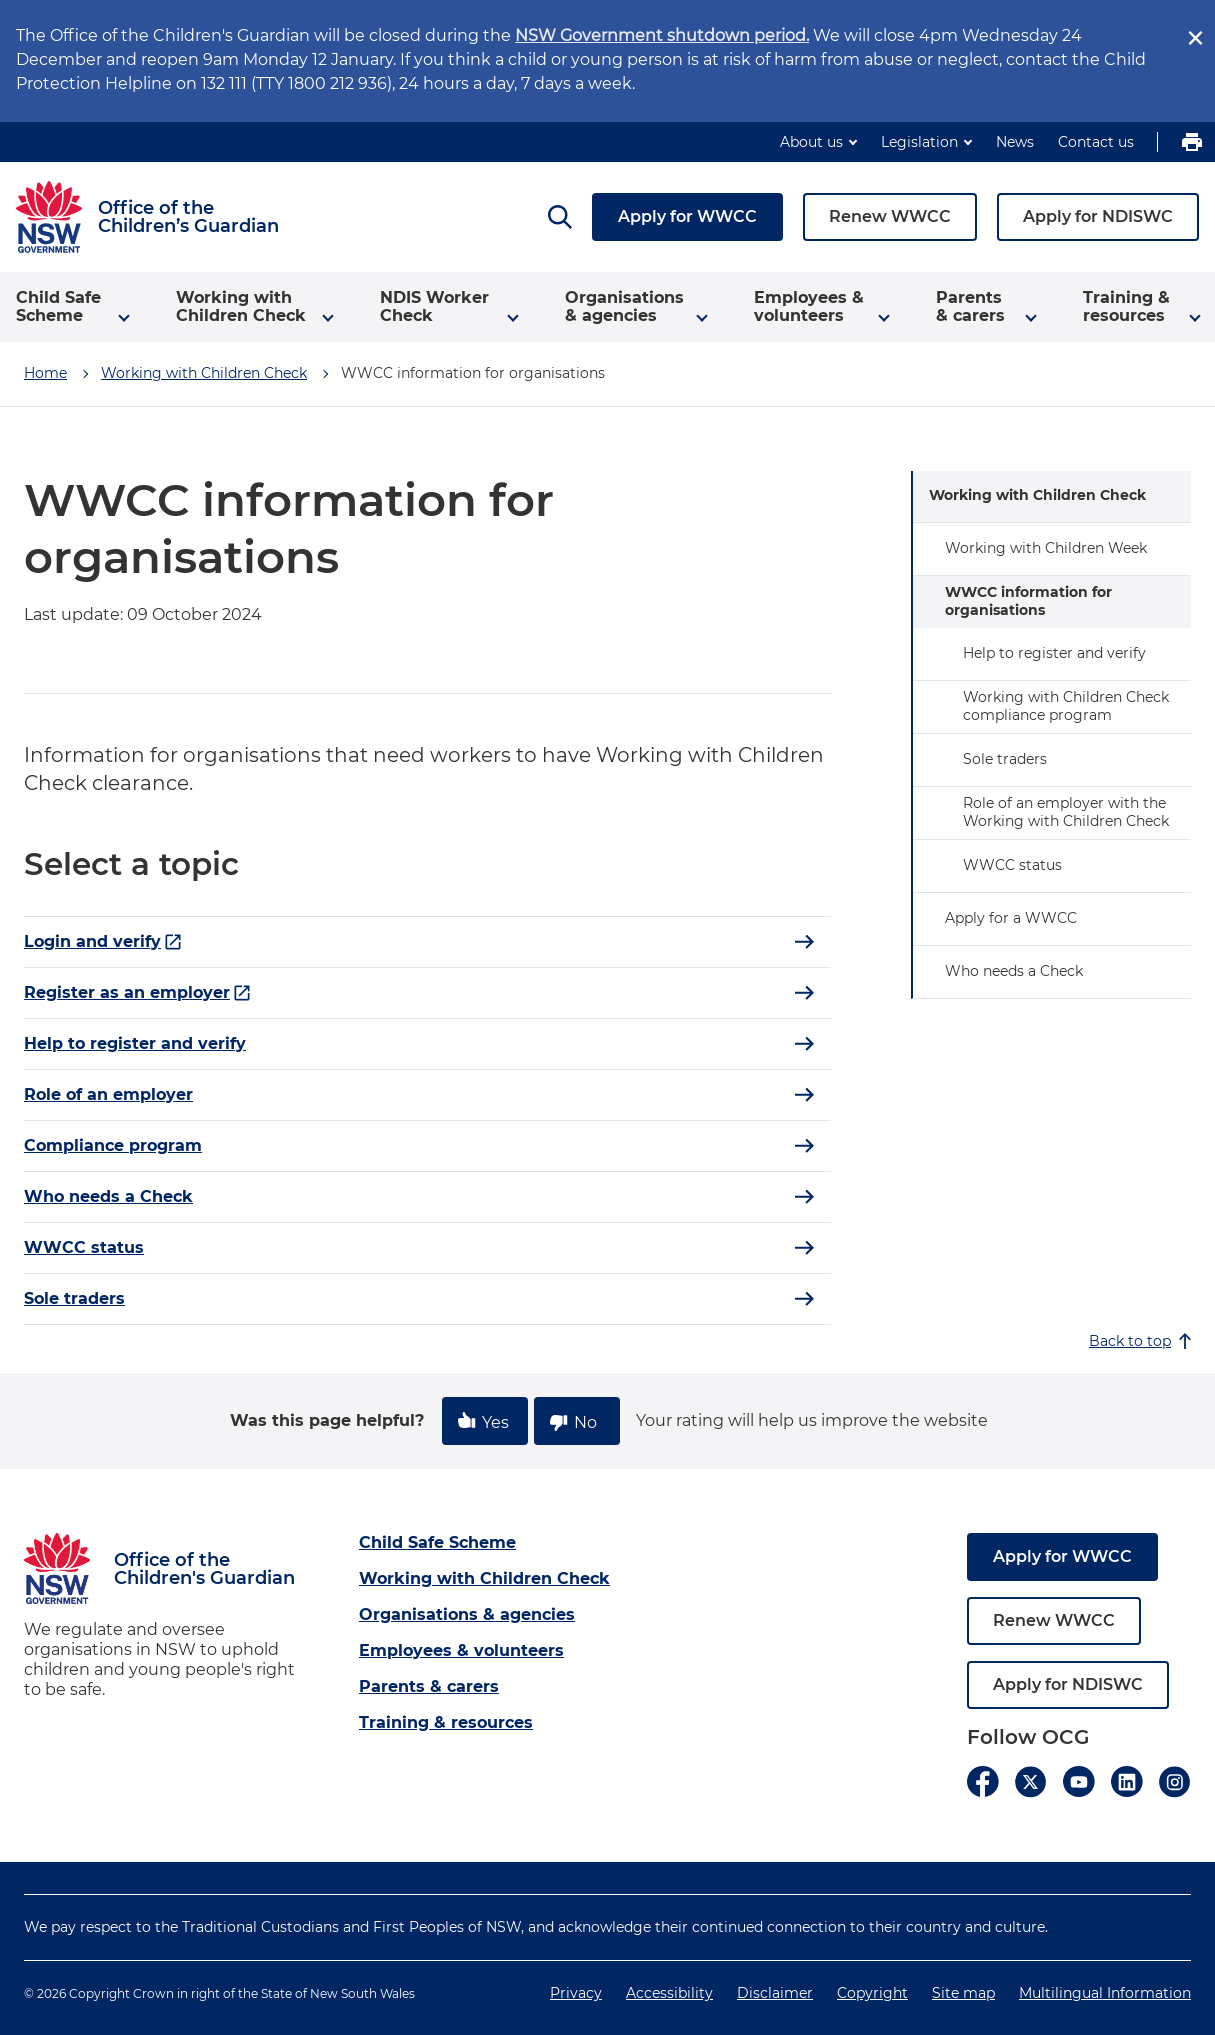 This screenshot has height=2035, width=1215. Describe the element at coordinates (775, 1993) in the screenshot. I see `Disclaimer` at that location.